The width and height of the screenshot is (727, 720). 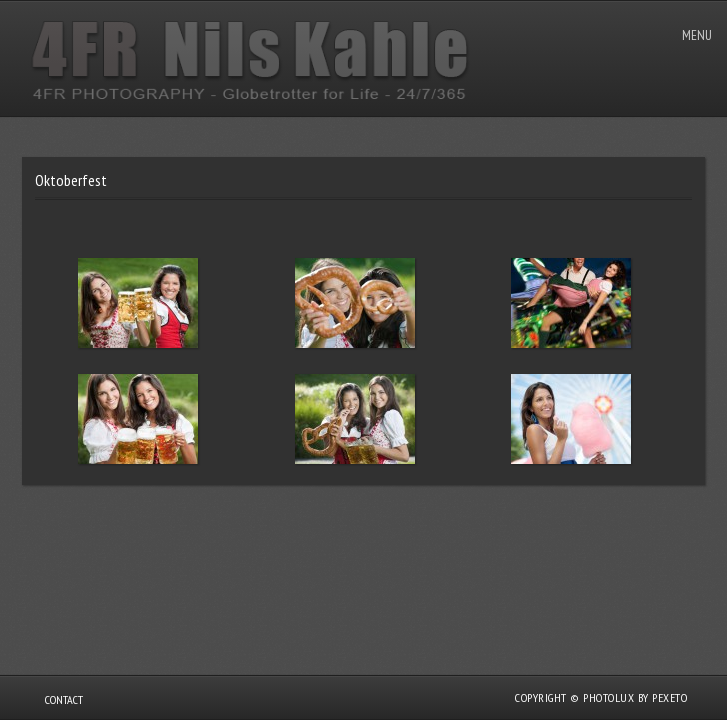 I want to click on Contact, so click(x=64, y=699).